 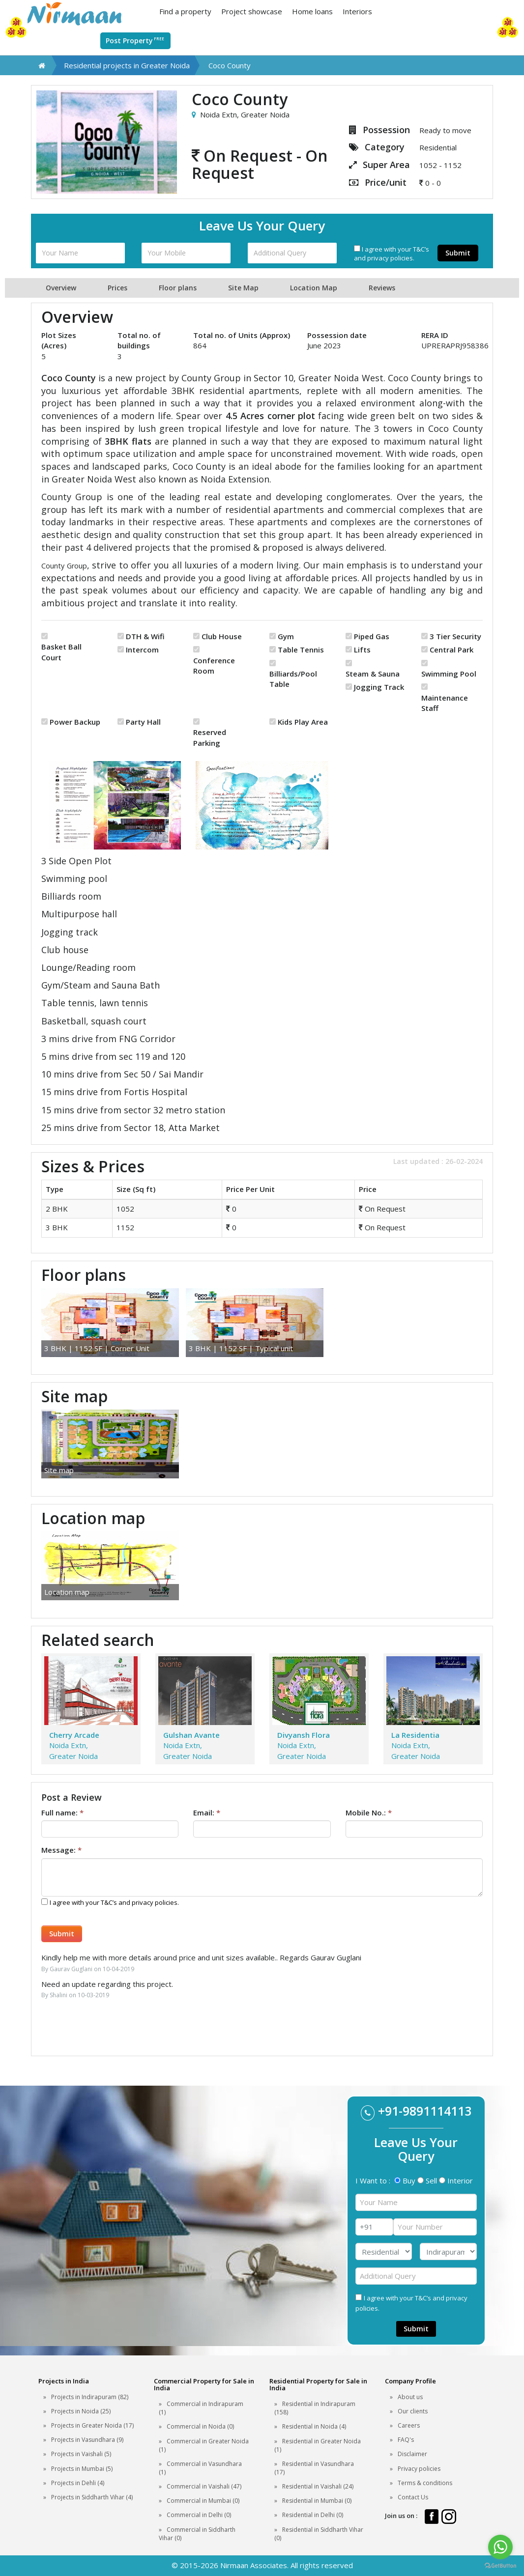 What do you see at coordinates (197, 2533) in the screenshot?
I see `Commercial in Siddharth Vihar (0)` at bounding box center [197, 2533].